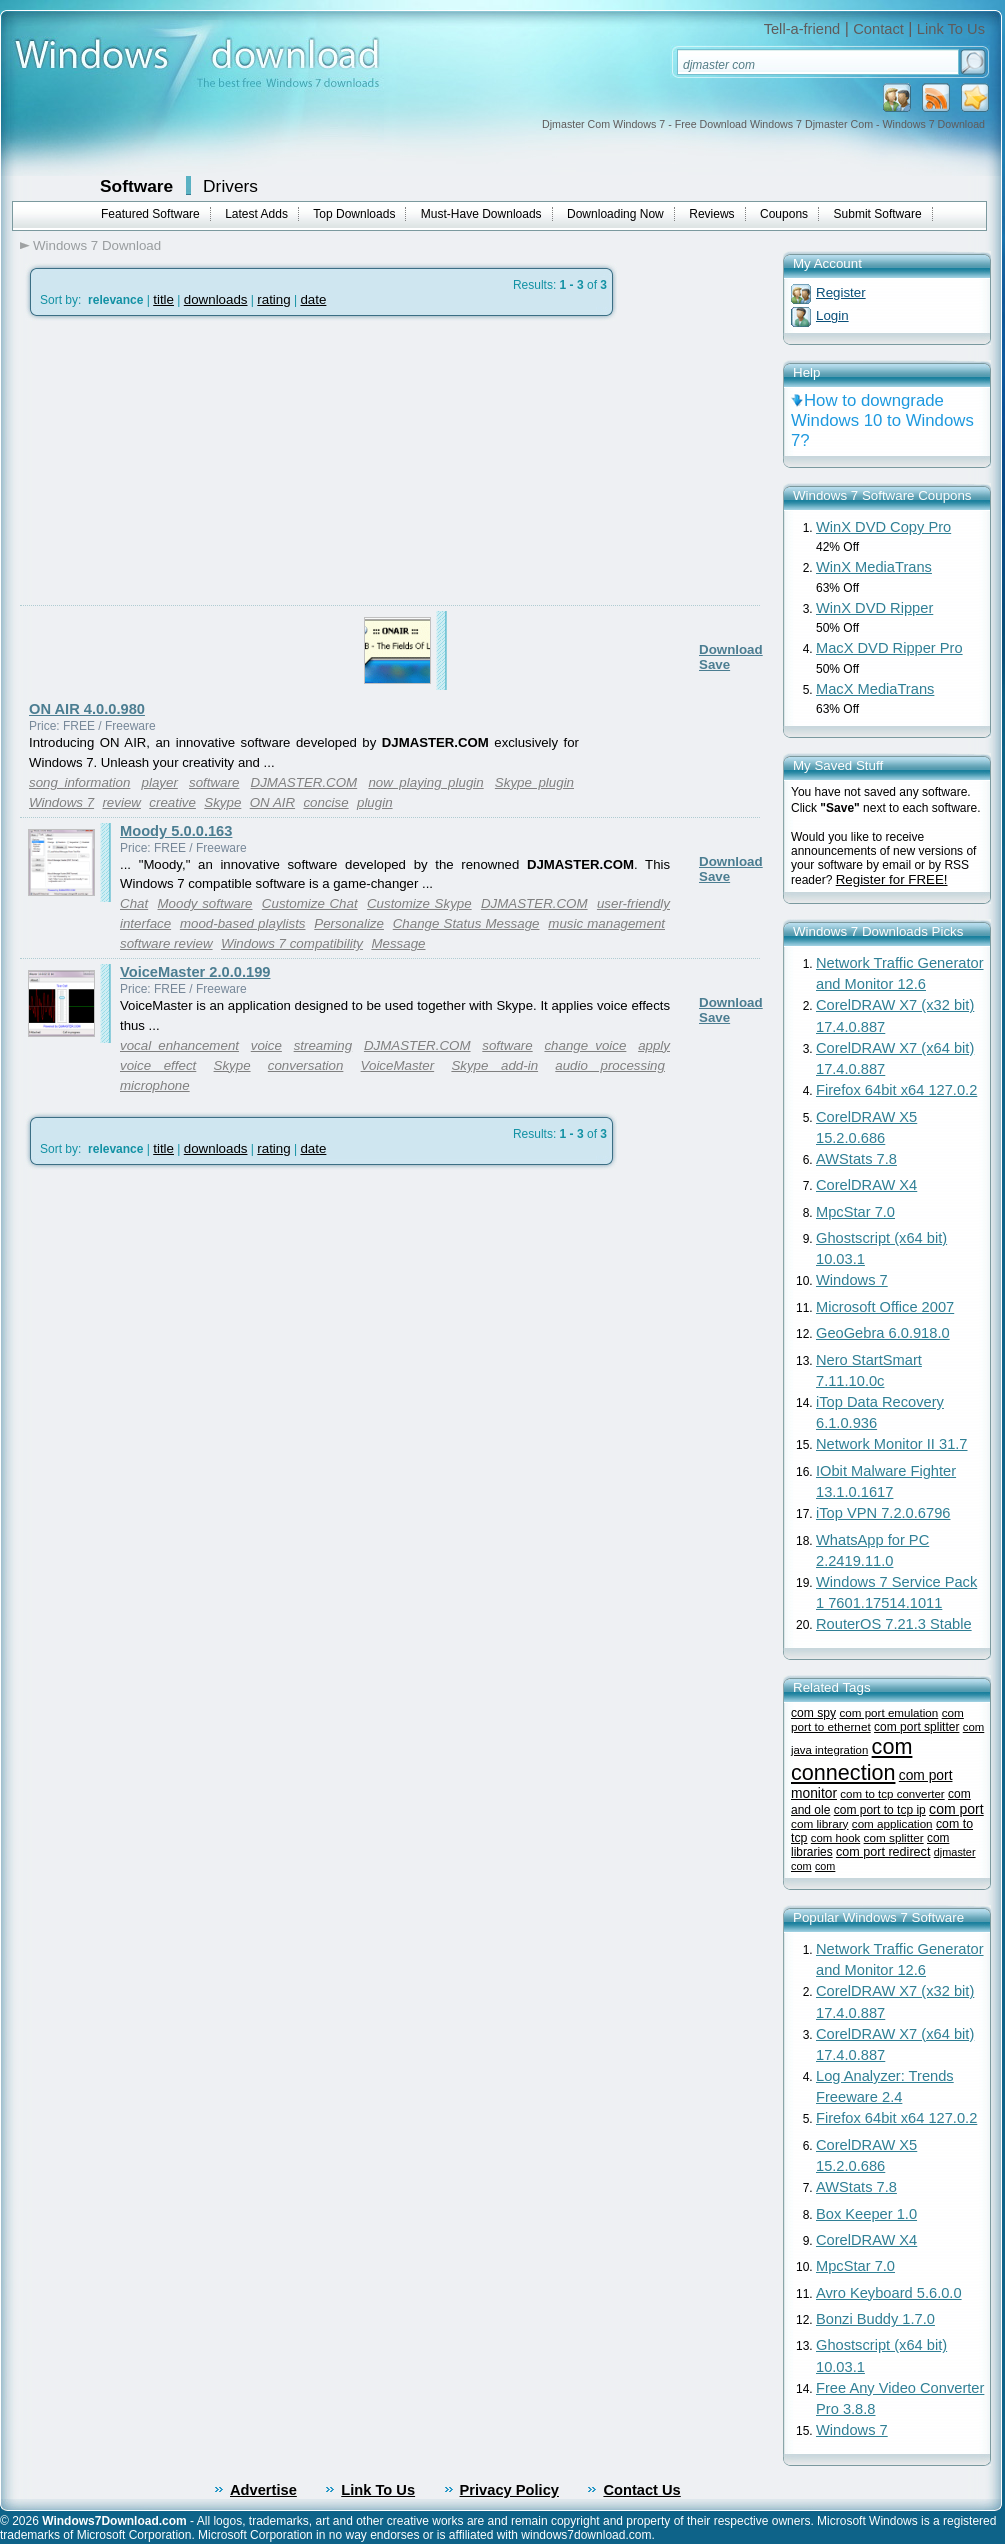  Describe the element at coordinates (121, 802) in the screenshot. I see `review` at that location.